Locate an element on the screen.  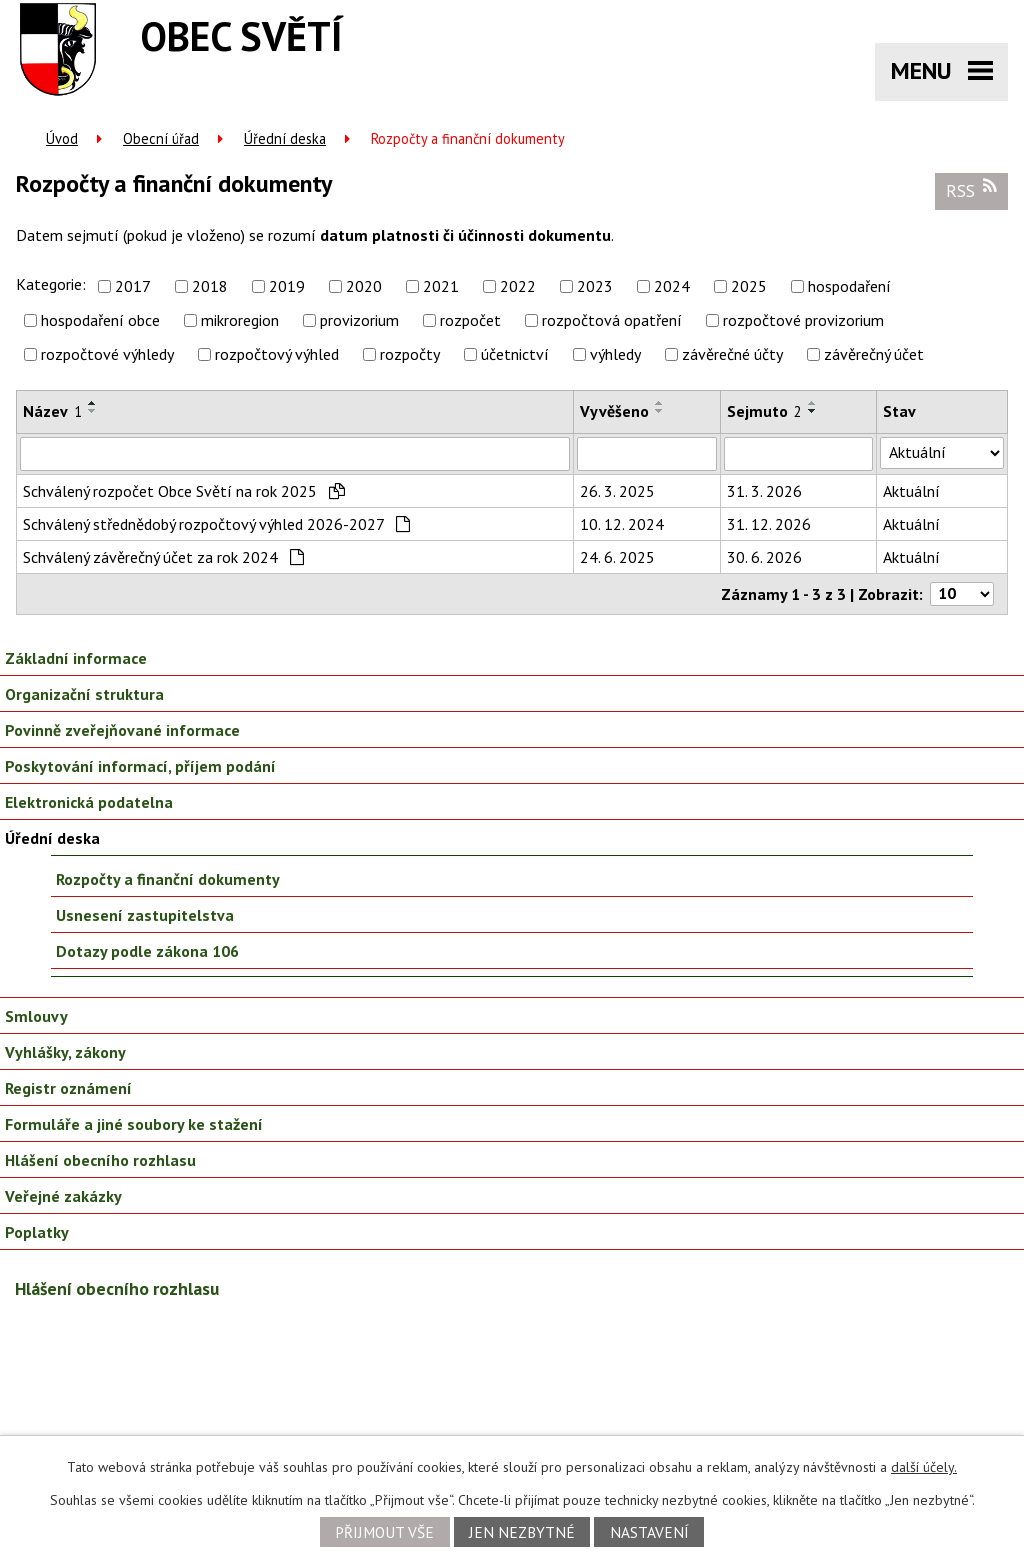
rozpočtové provizorium is located at coordinates (803, 320).